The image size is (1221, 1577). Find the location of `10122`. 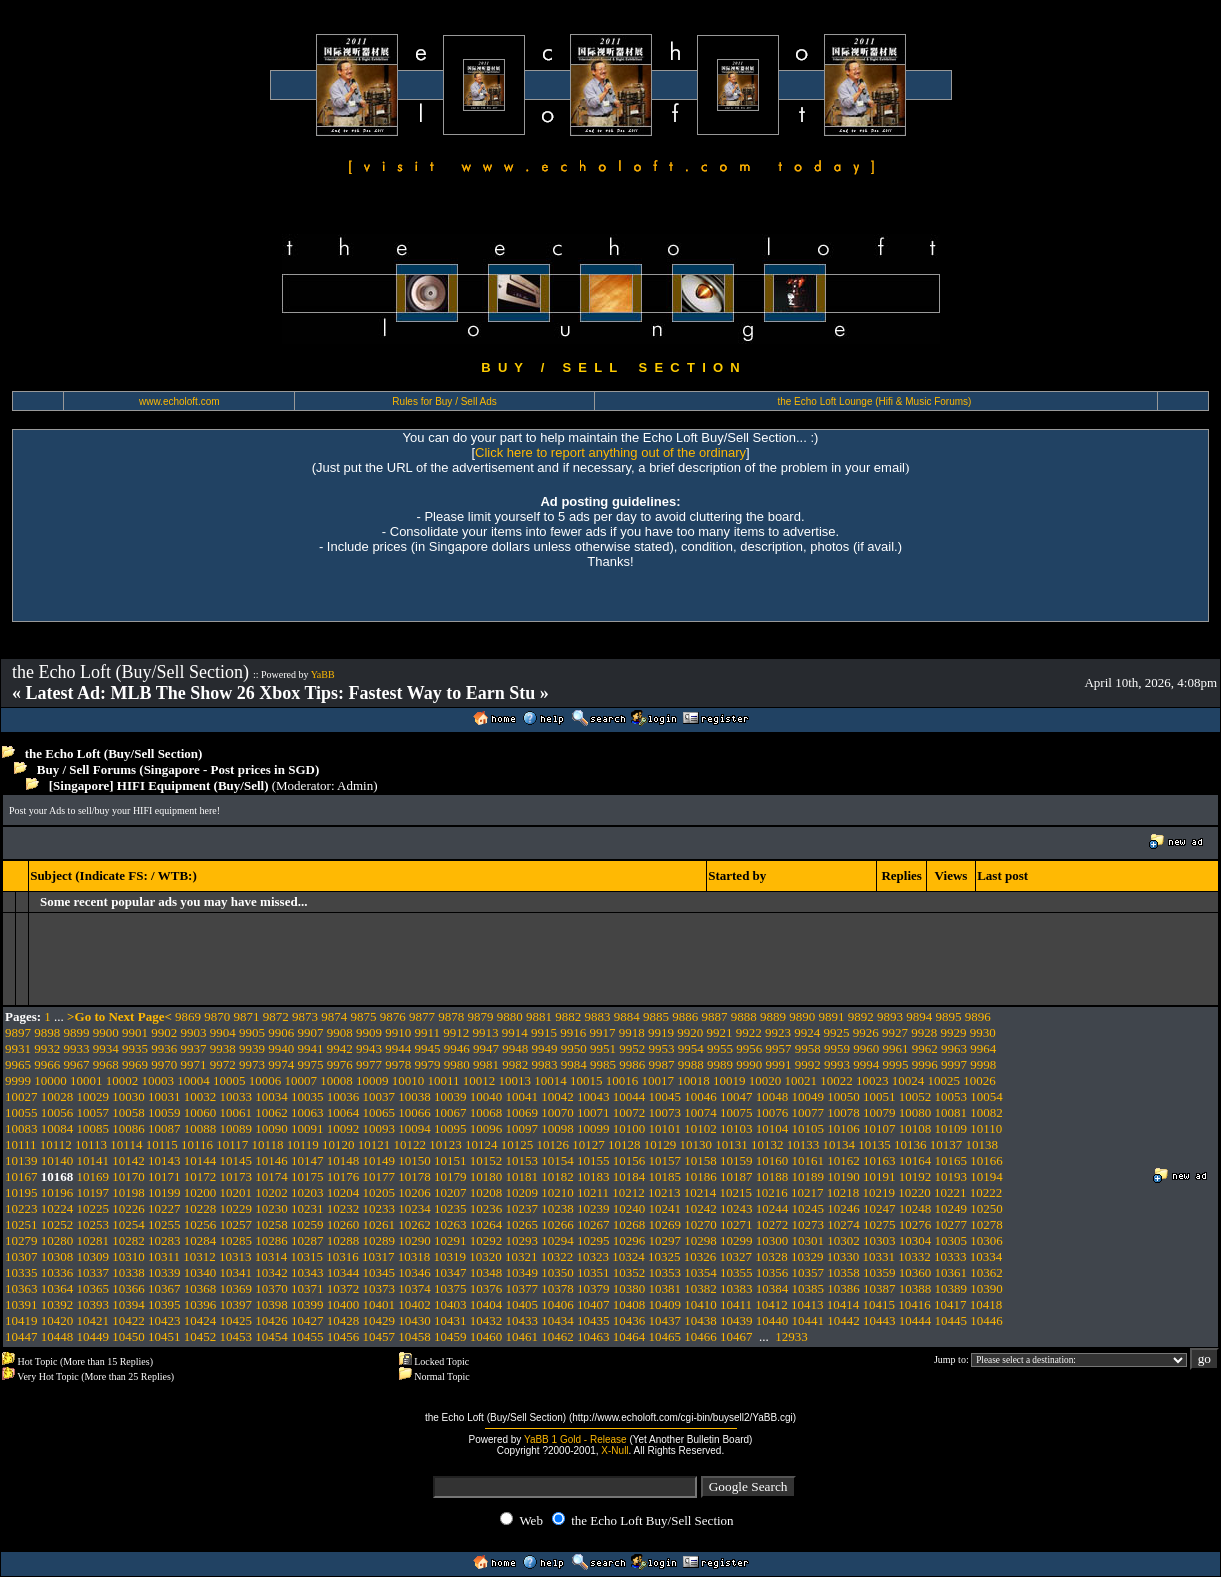

10122 is located at coordinates (410, 1144).